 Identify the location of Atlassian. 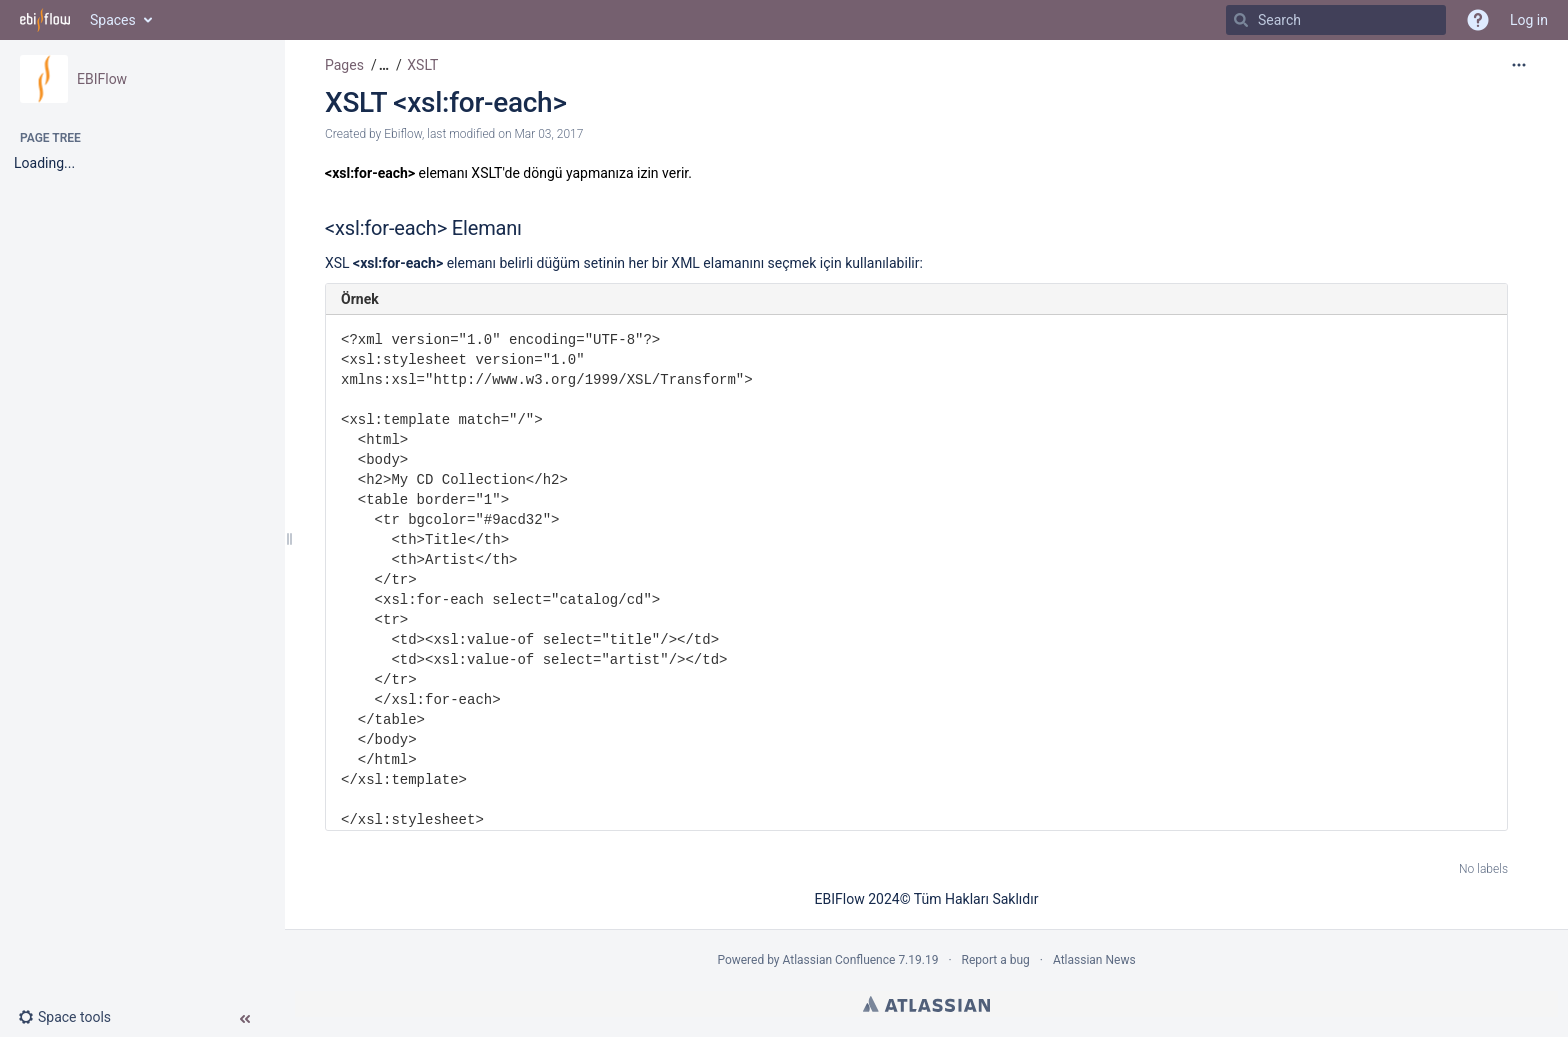
(926, 1004).